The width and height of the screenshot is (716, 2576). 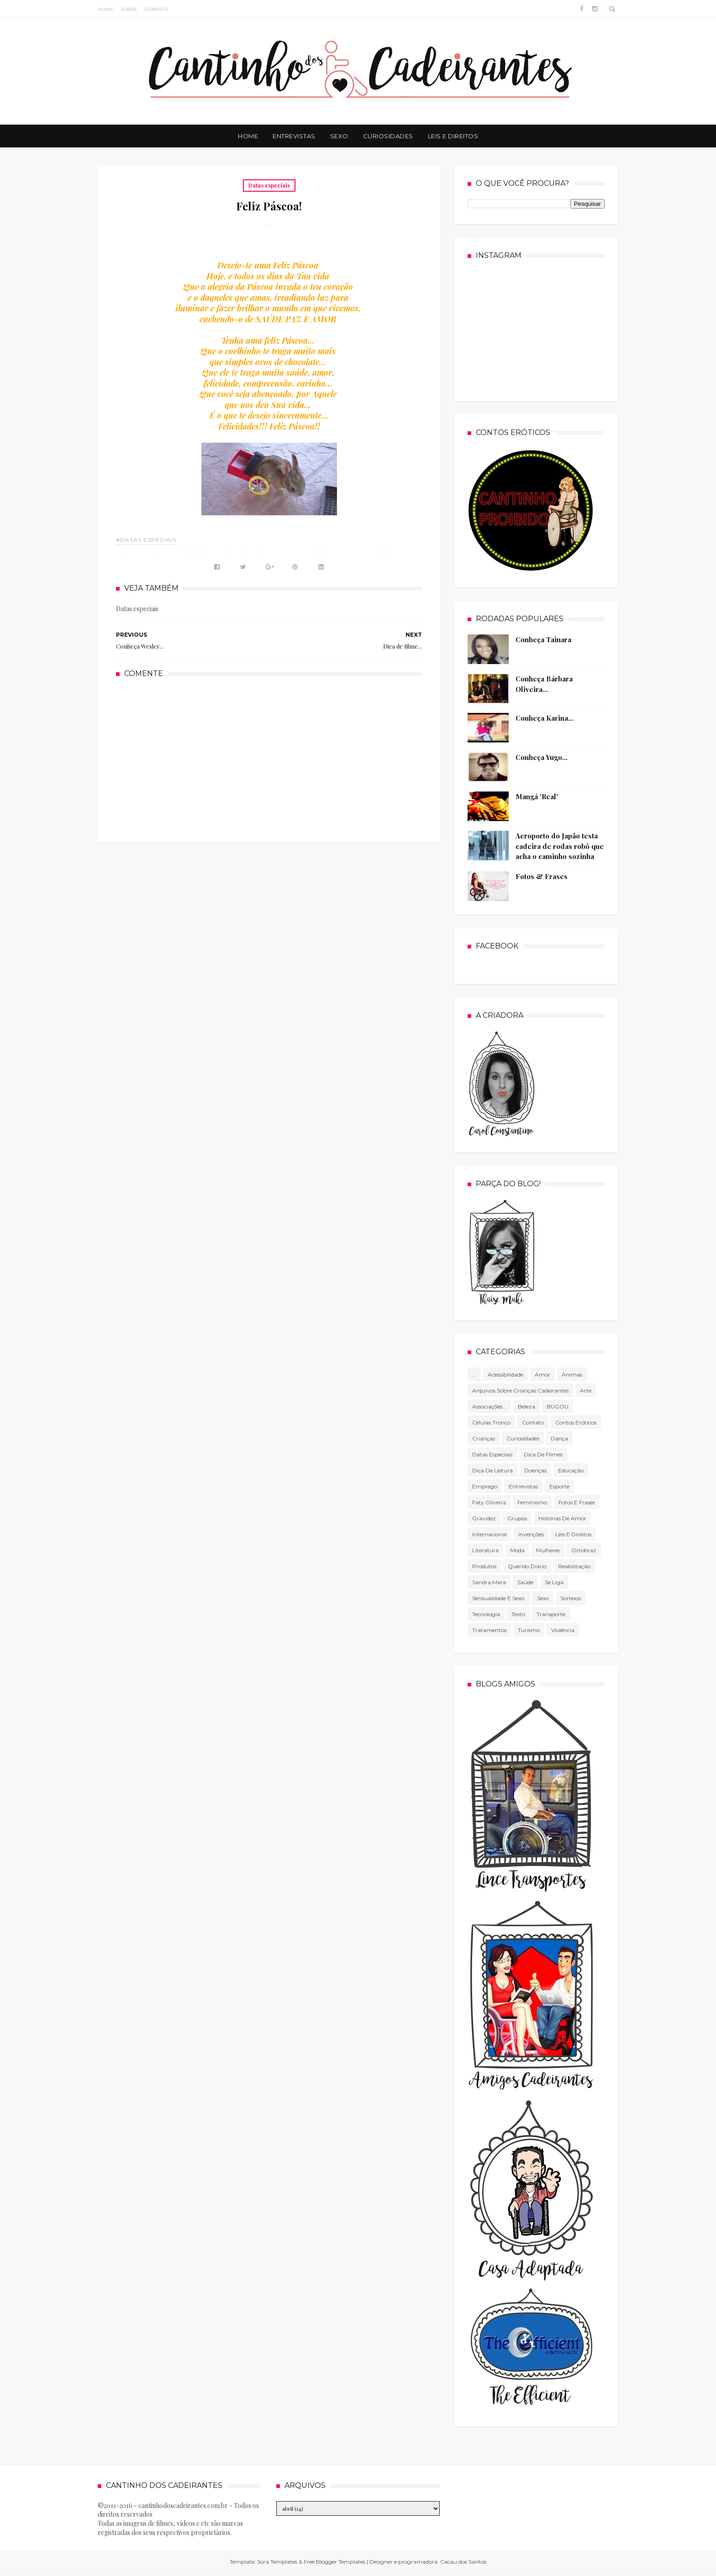 I want to click on Free Blogger Templates, so click(x=334, y=2561).